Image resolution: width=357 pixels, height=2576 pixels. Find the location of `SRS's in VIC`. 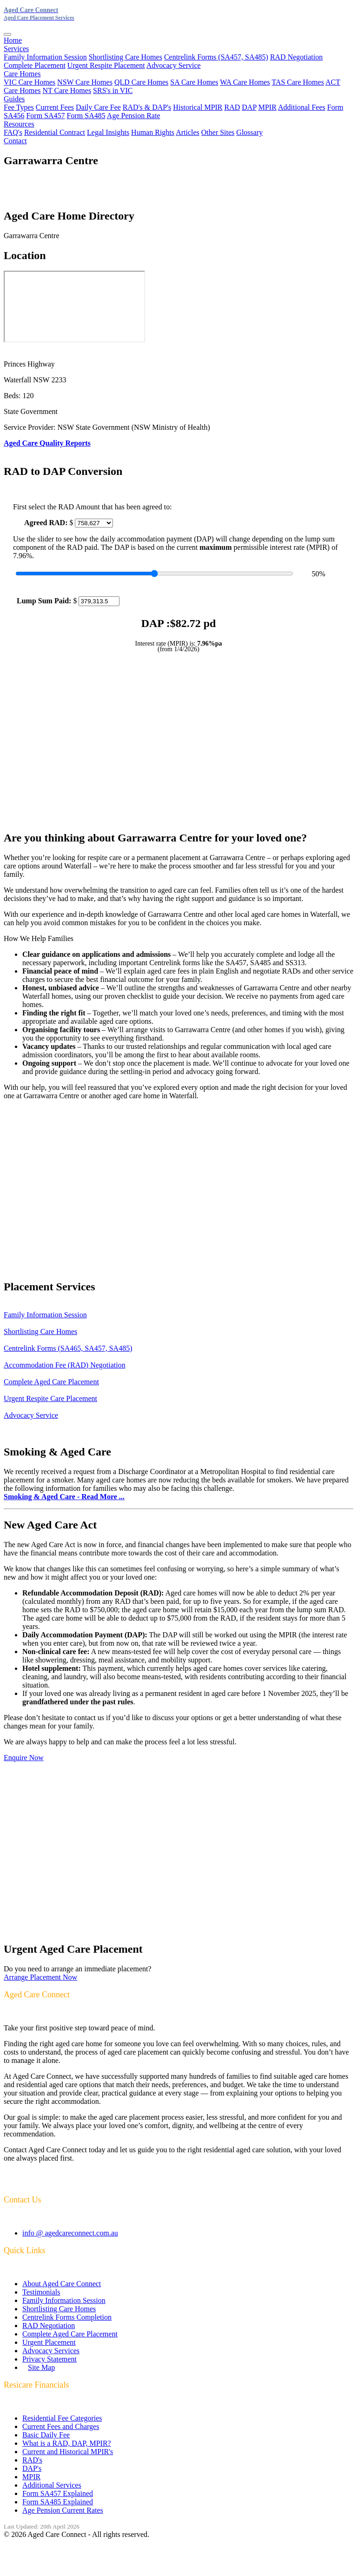

SRS's in VIC is located at coordinates (112, 90).